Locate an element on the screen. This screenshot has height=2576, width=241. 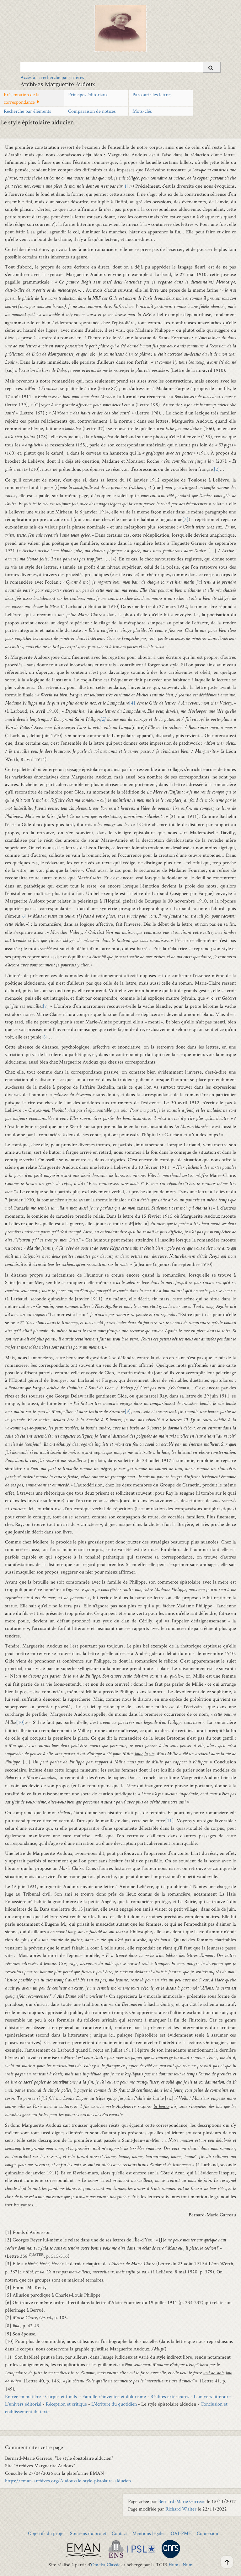
L'univers éditorial is located at coordinates (23, 2404).